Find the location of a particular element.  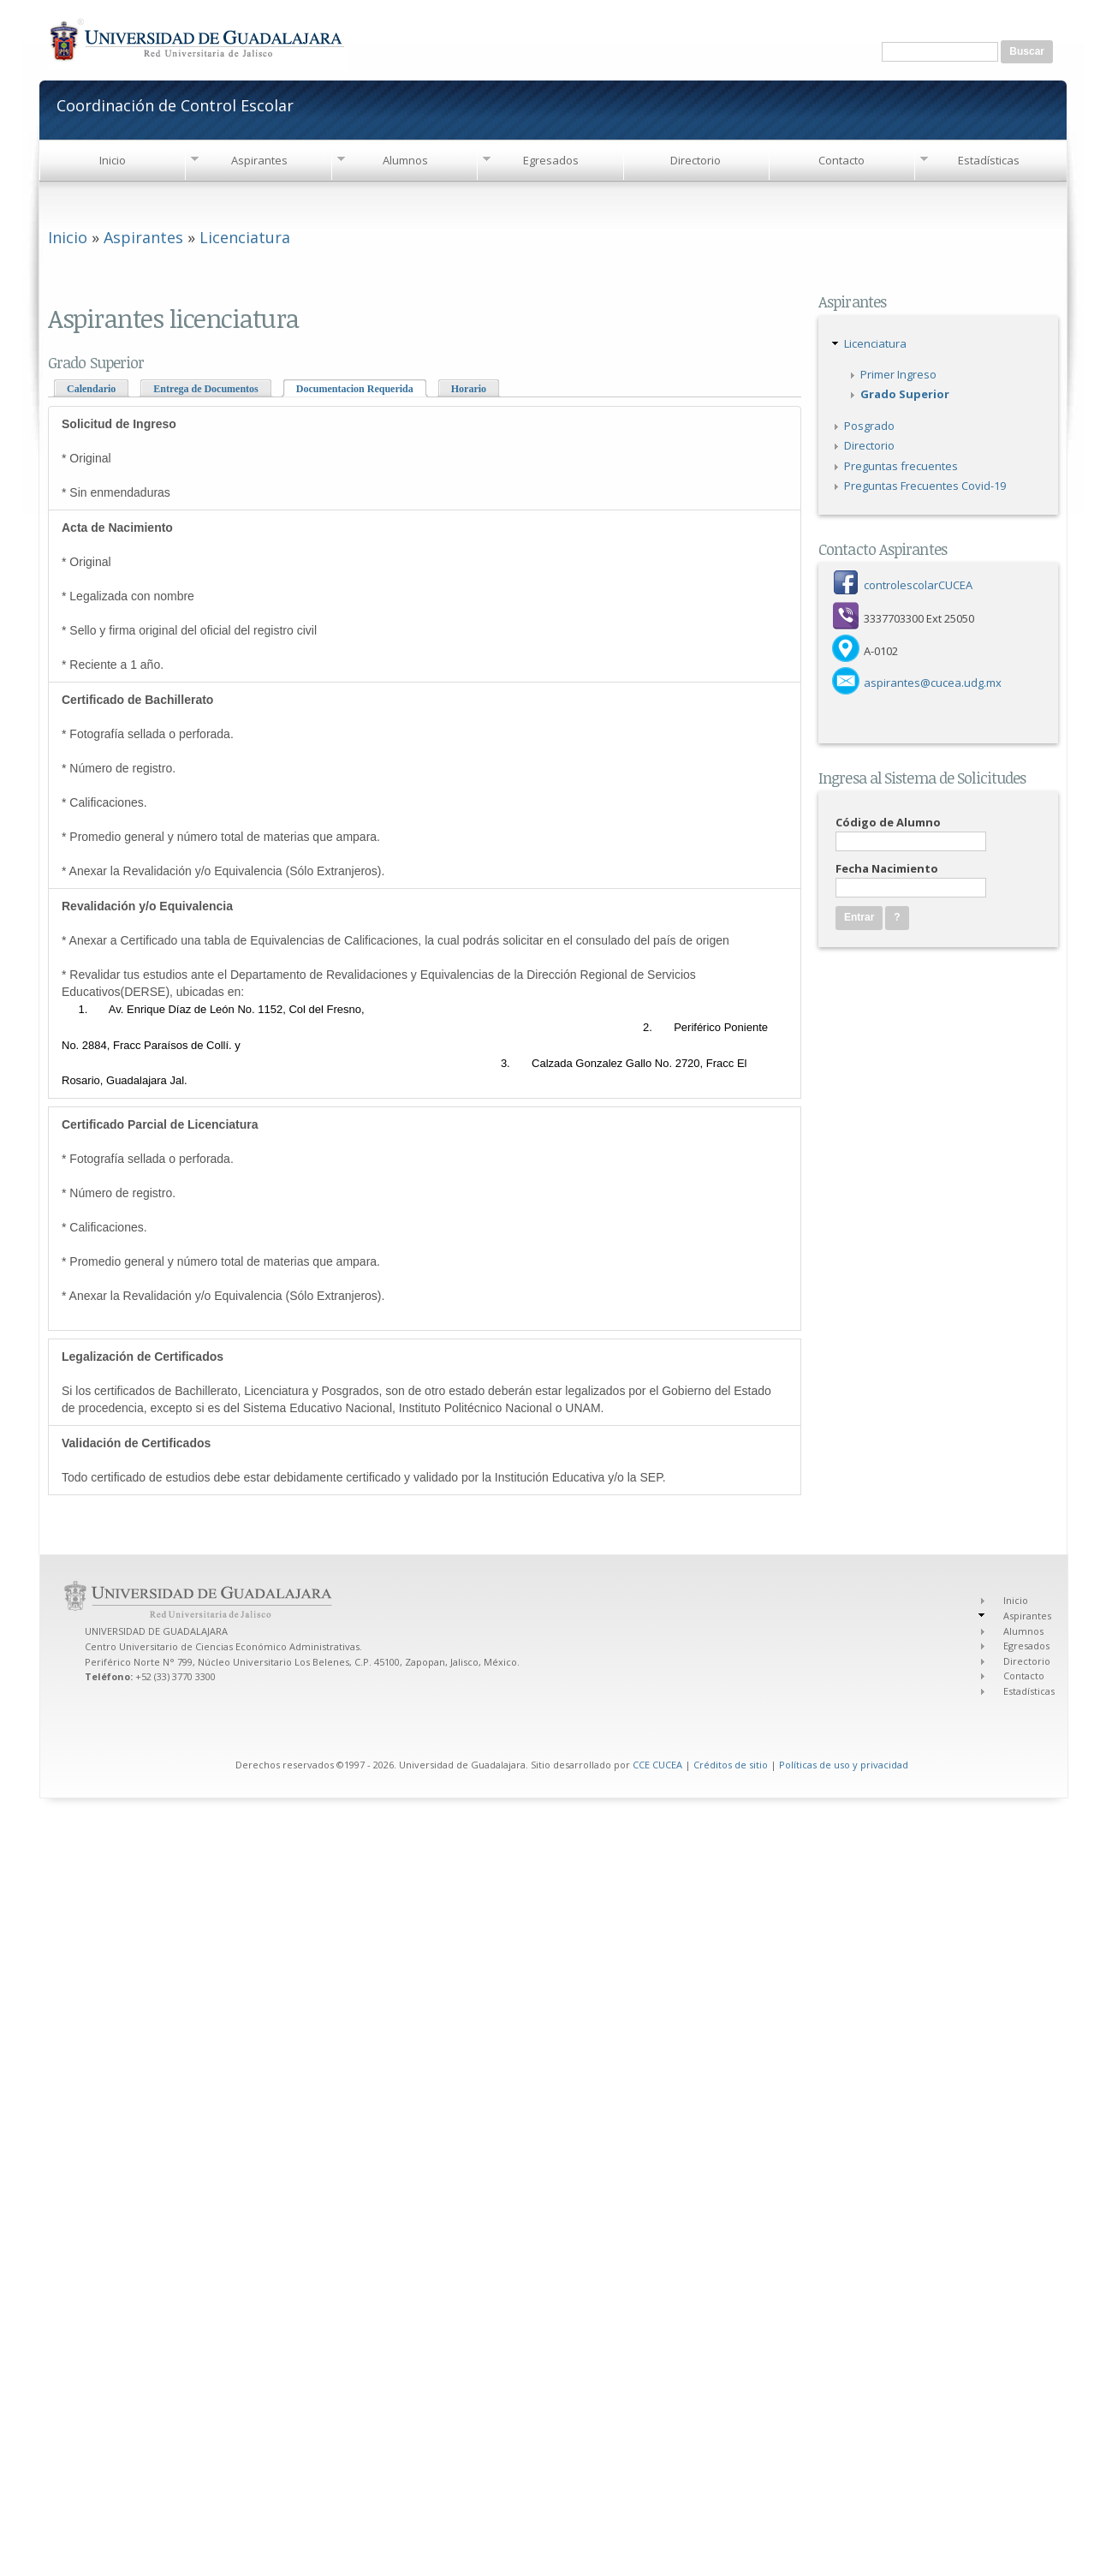

Documentacion Requerida is located at coordinates (362, 387).